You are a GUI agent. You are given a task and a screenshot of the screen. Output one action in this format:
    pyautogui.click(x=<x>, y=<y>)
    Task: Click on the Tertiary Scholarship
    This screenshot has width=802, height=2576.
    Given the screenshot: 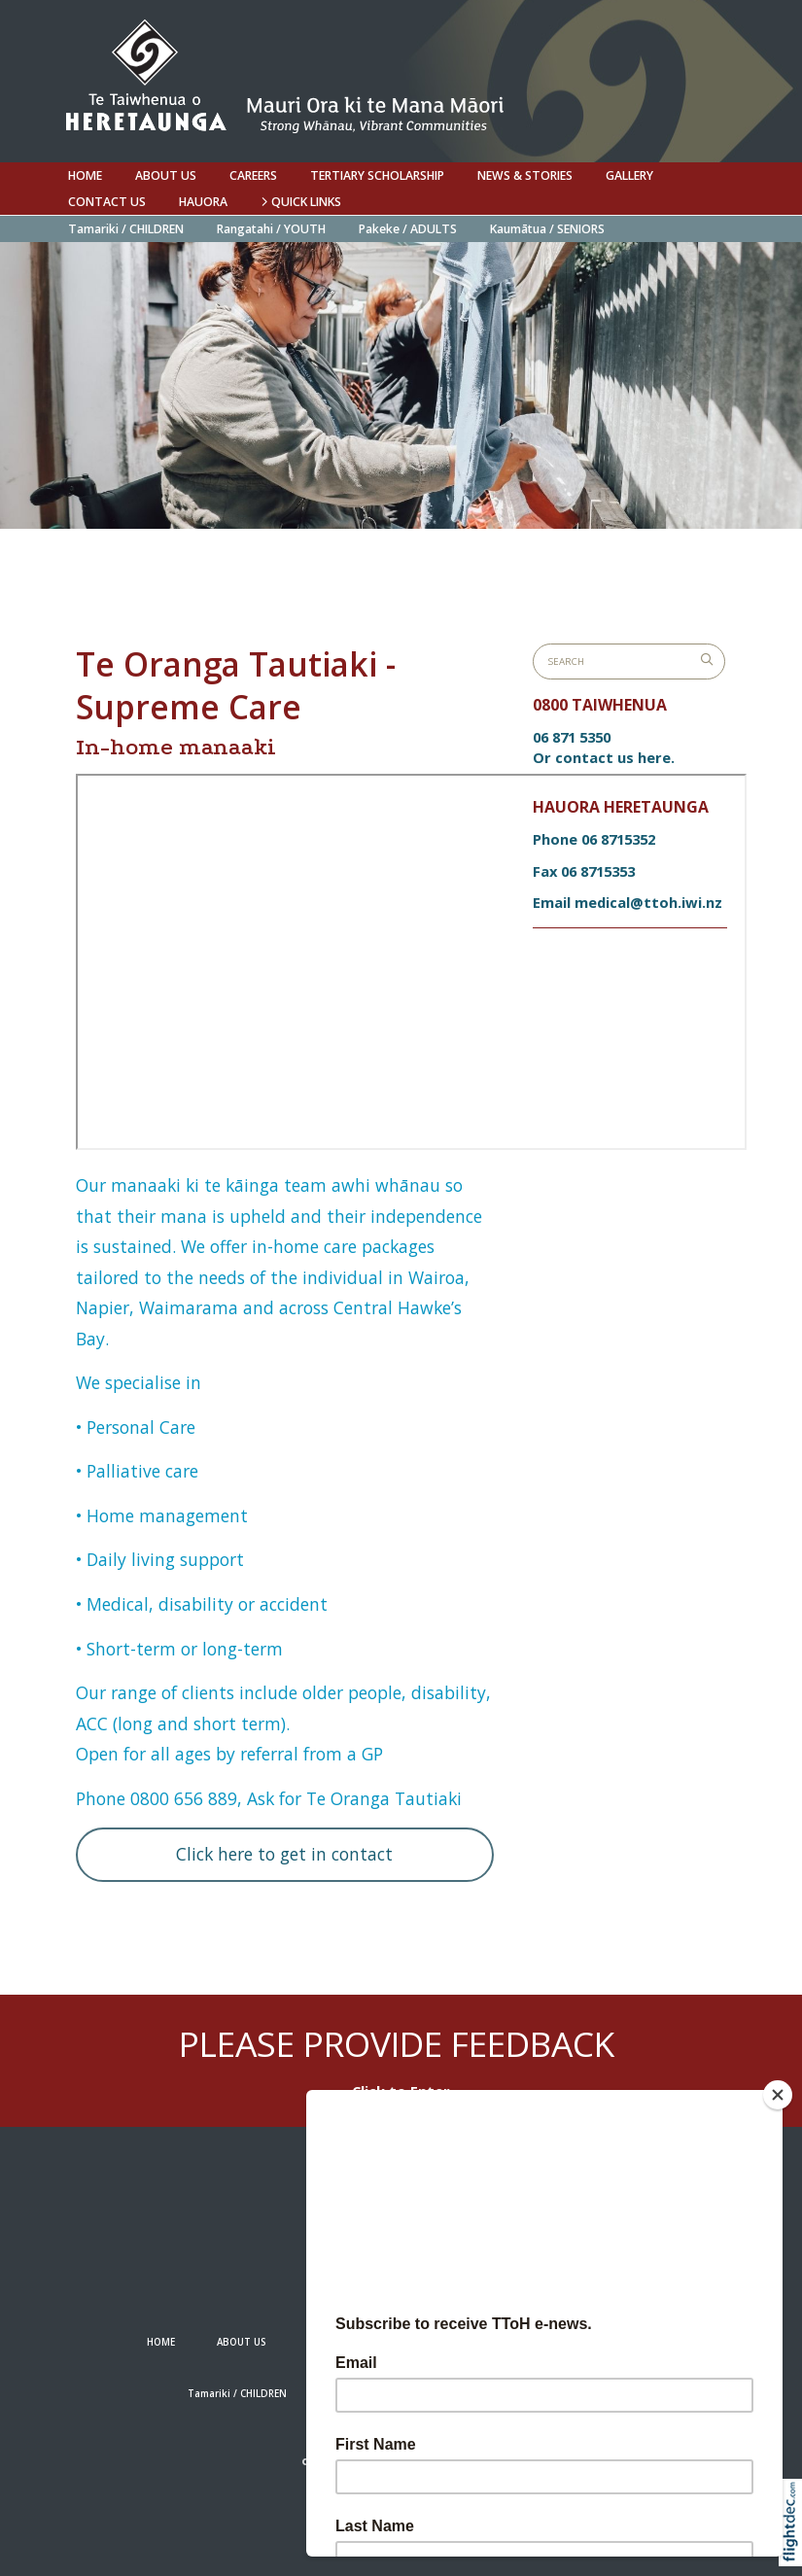 What is the action you would take?
    pyautogui.click(x=377, y=175)
    